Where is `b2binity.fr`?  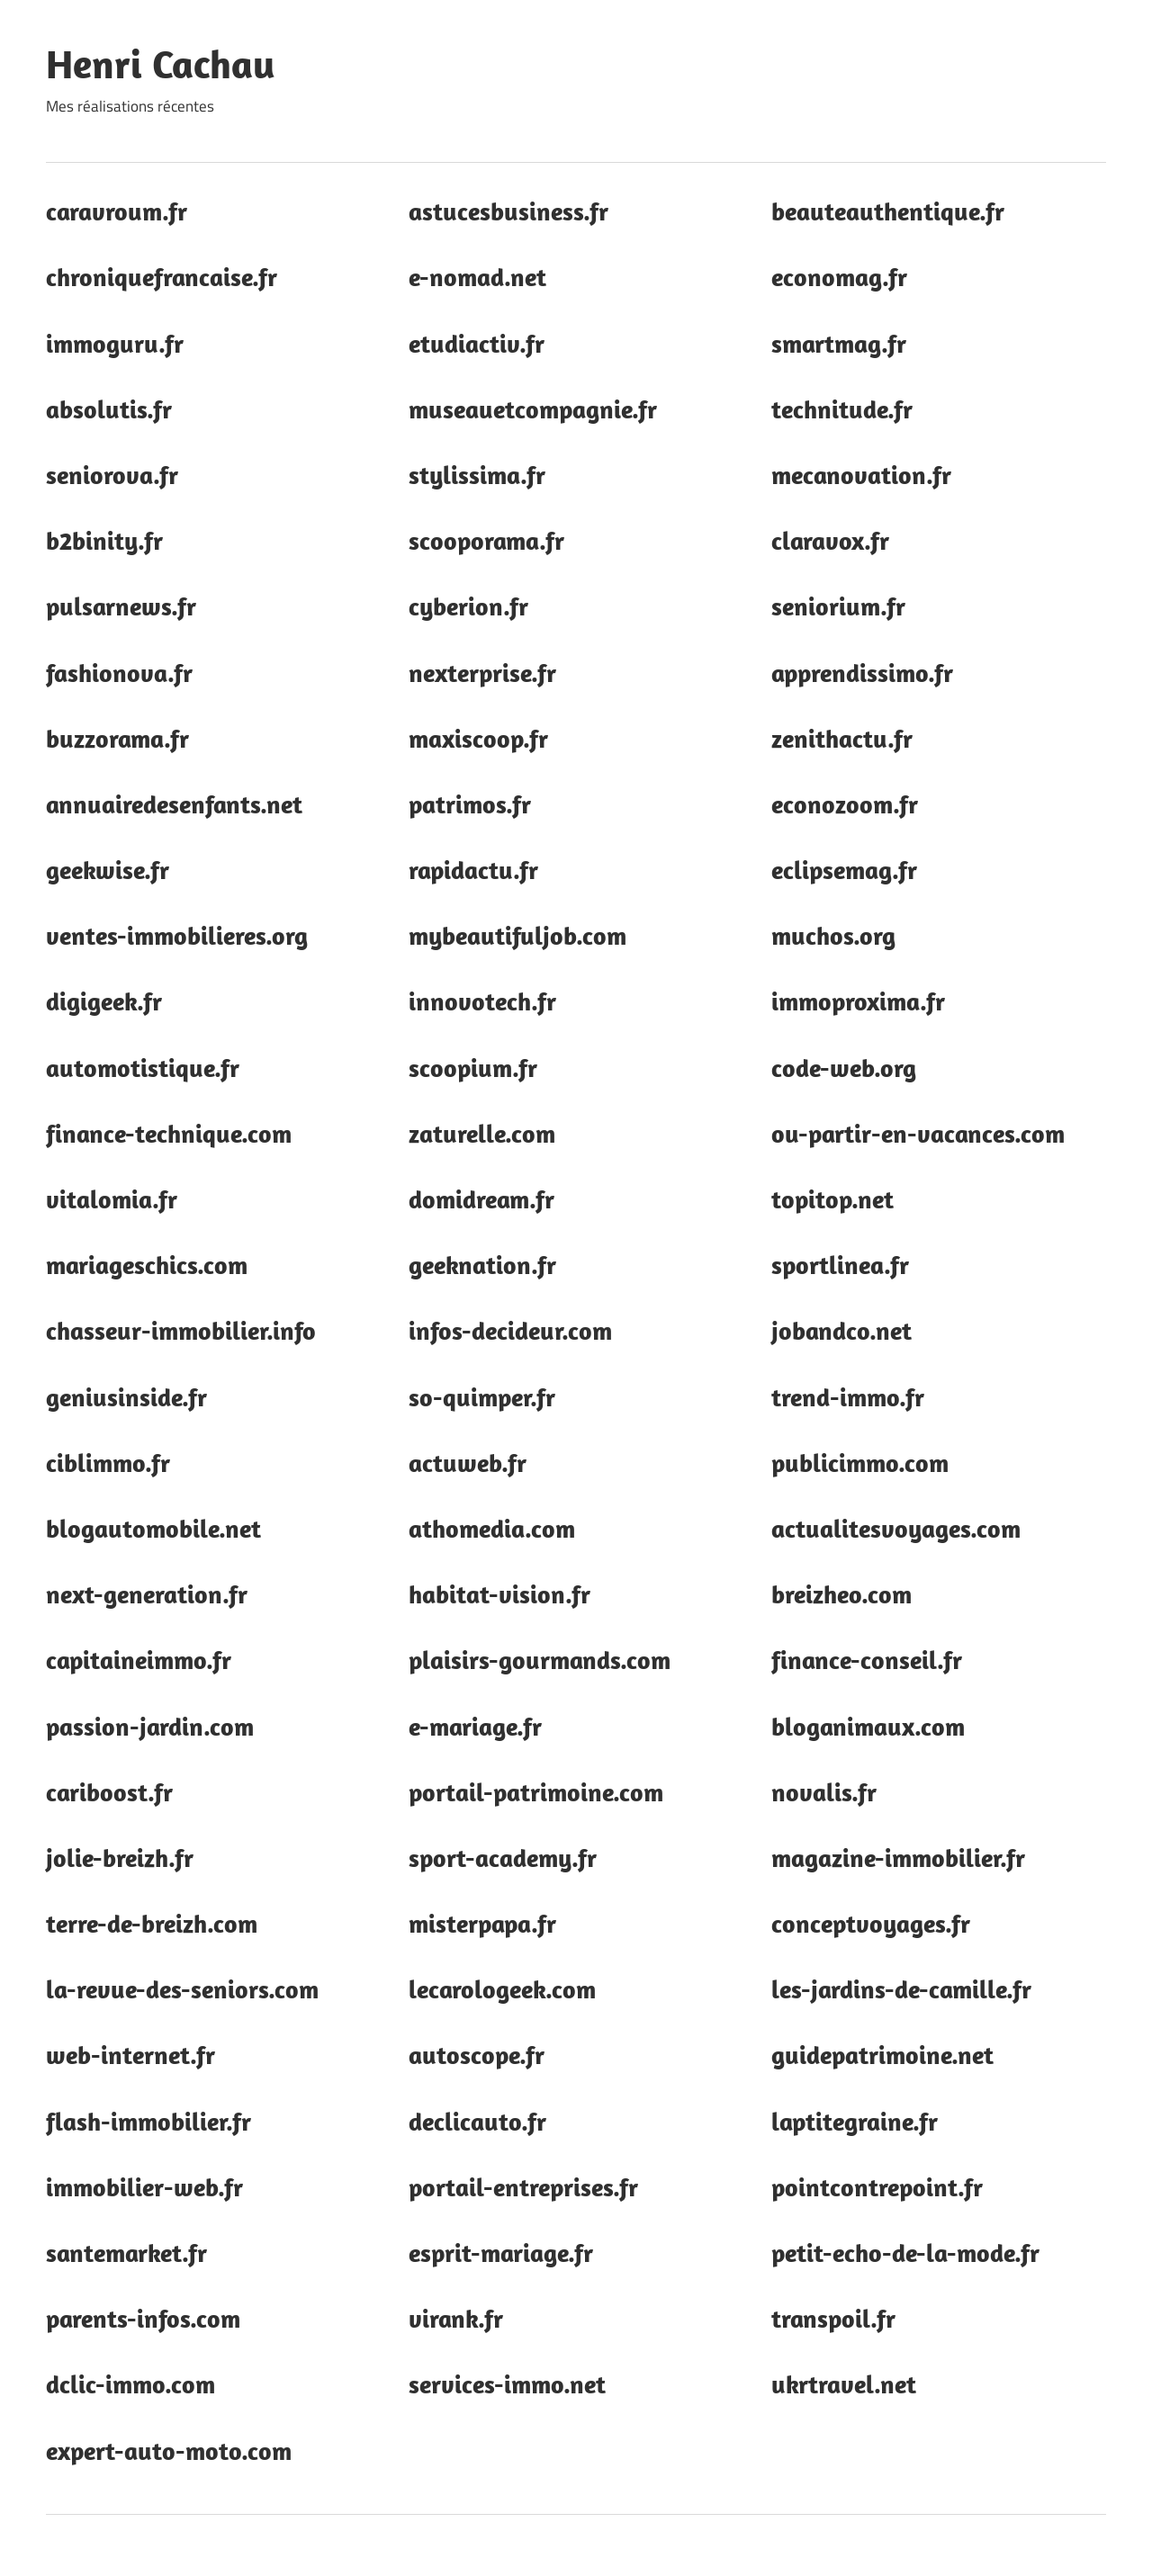 b2binity.fr is located at coordinates (104, 540).